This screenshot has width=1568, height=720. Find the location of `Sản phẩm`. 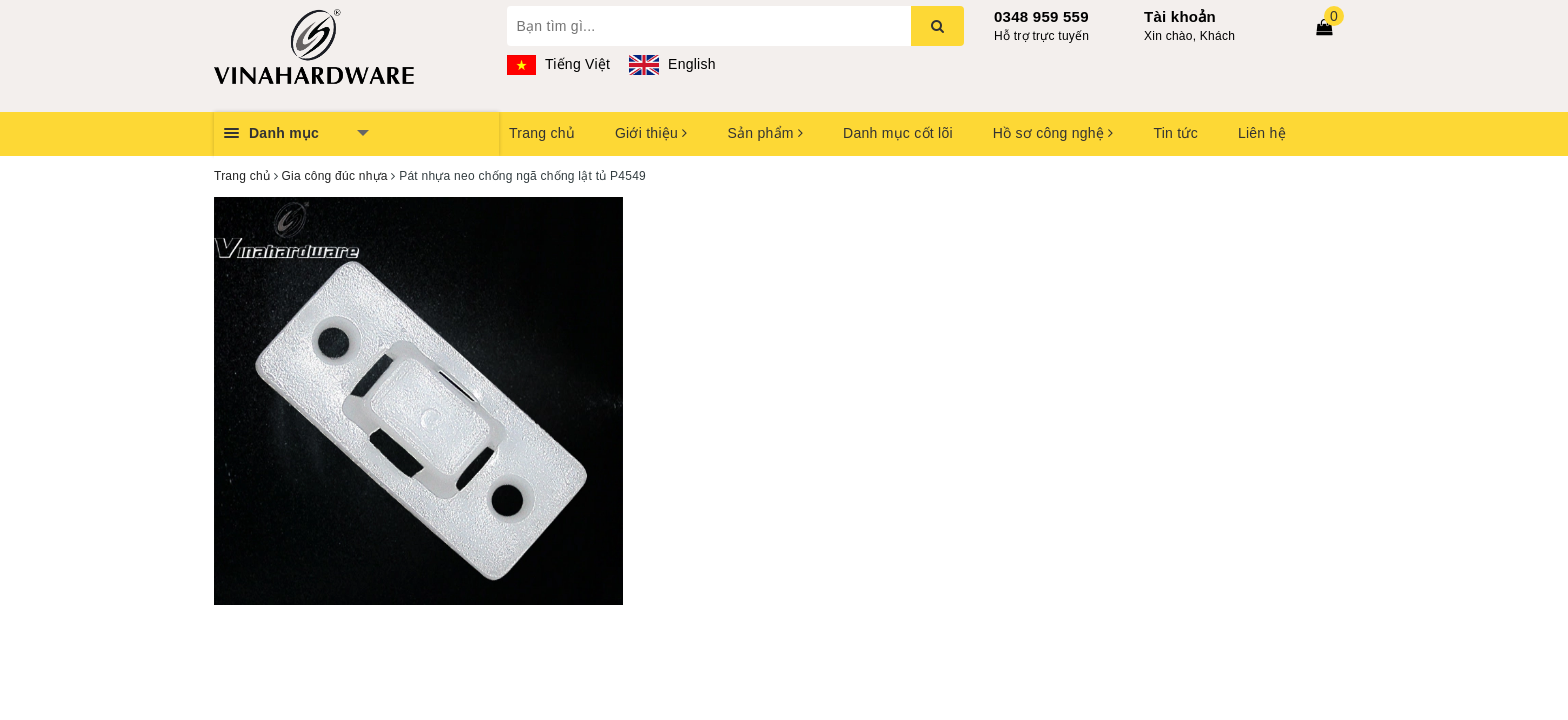

Sản phẩm is located at coordinates (765, 133).